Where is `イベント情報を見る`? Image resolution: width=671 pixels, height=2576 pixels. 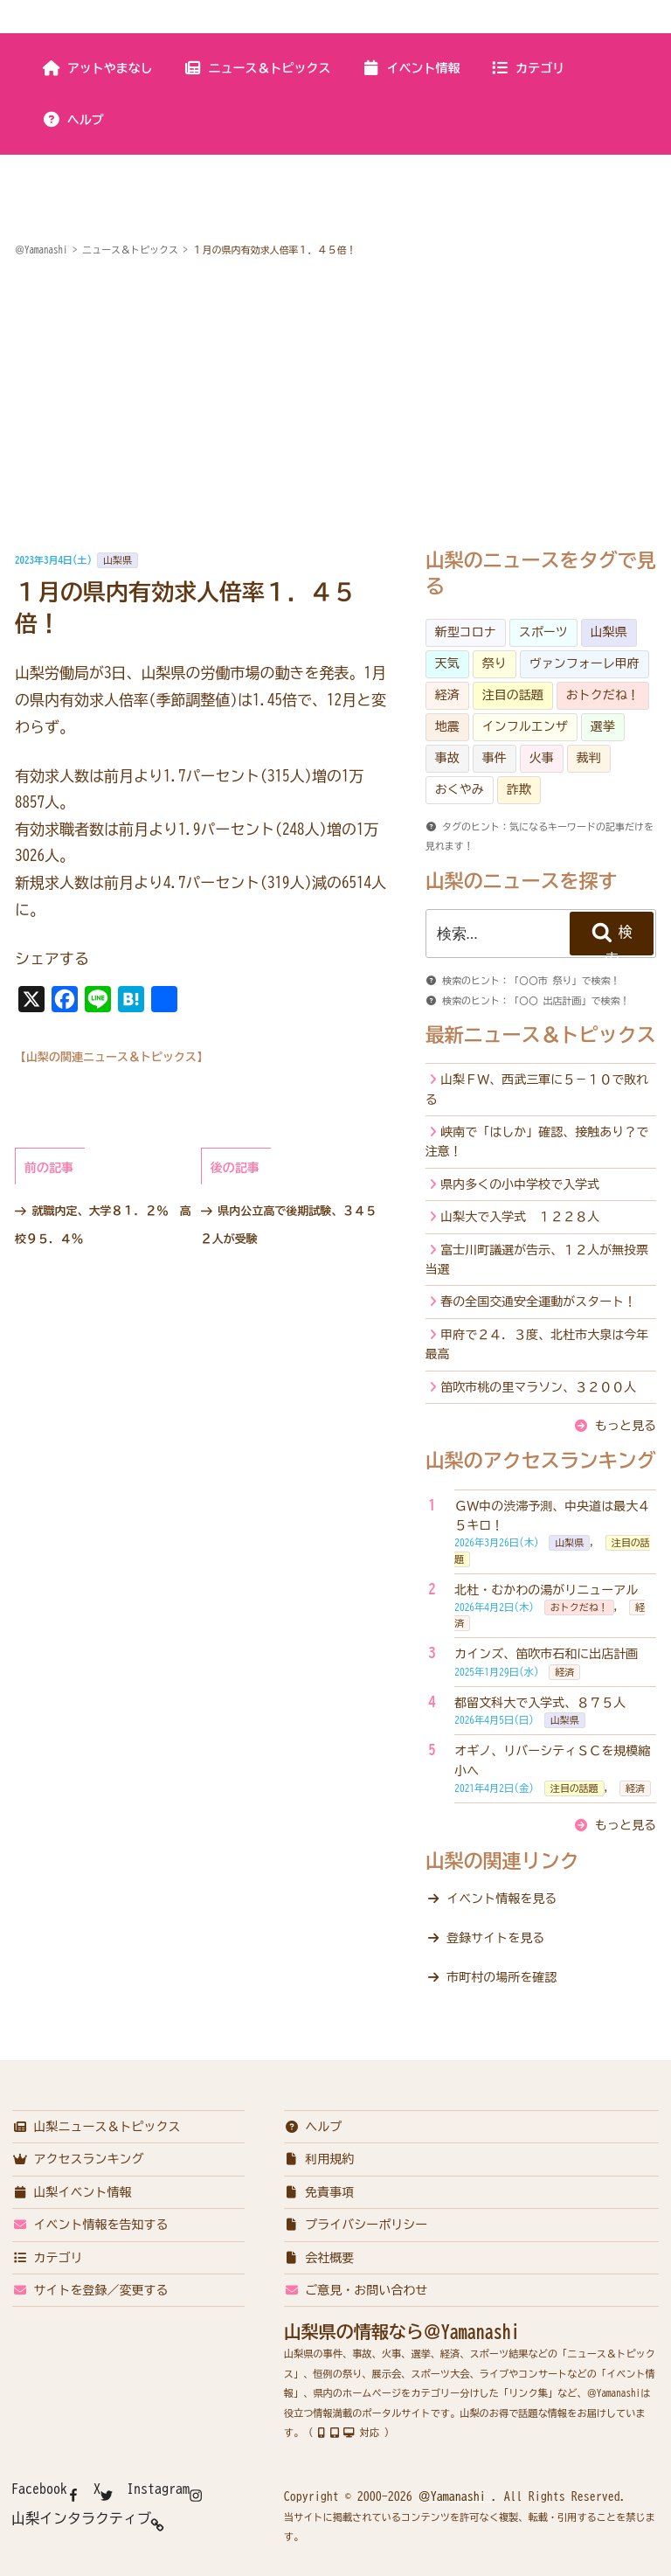 イベント情報を見る is located at coordinates (501, 1898).